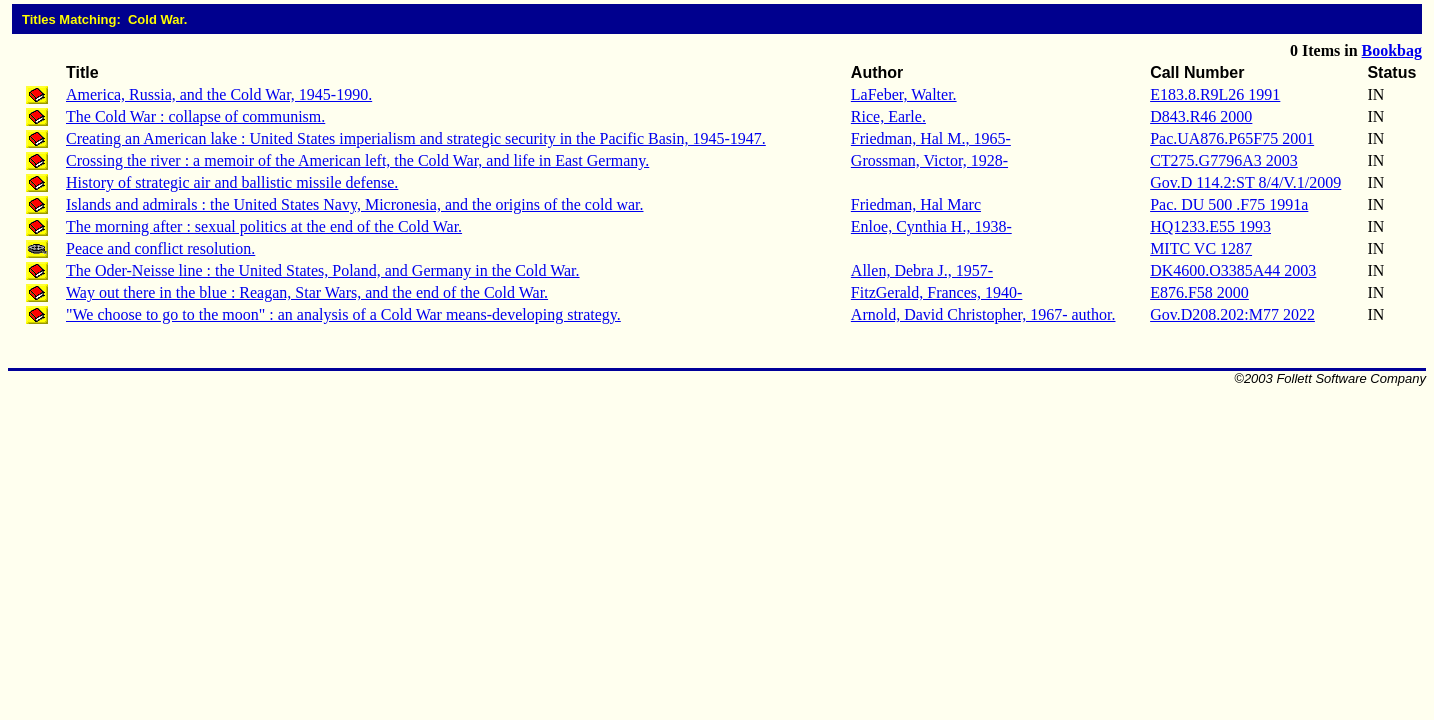 This screenshot has width=1434, height=720. Describe the element at coordinates (219, 94) in the screenshot. I see `America, Russia, and the Cold War, 1945-1990.` at that location.